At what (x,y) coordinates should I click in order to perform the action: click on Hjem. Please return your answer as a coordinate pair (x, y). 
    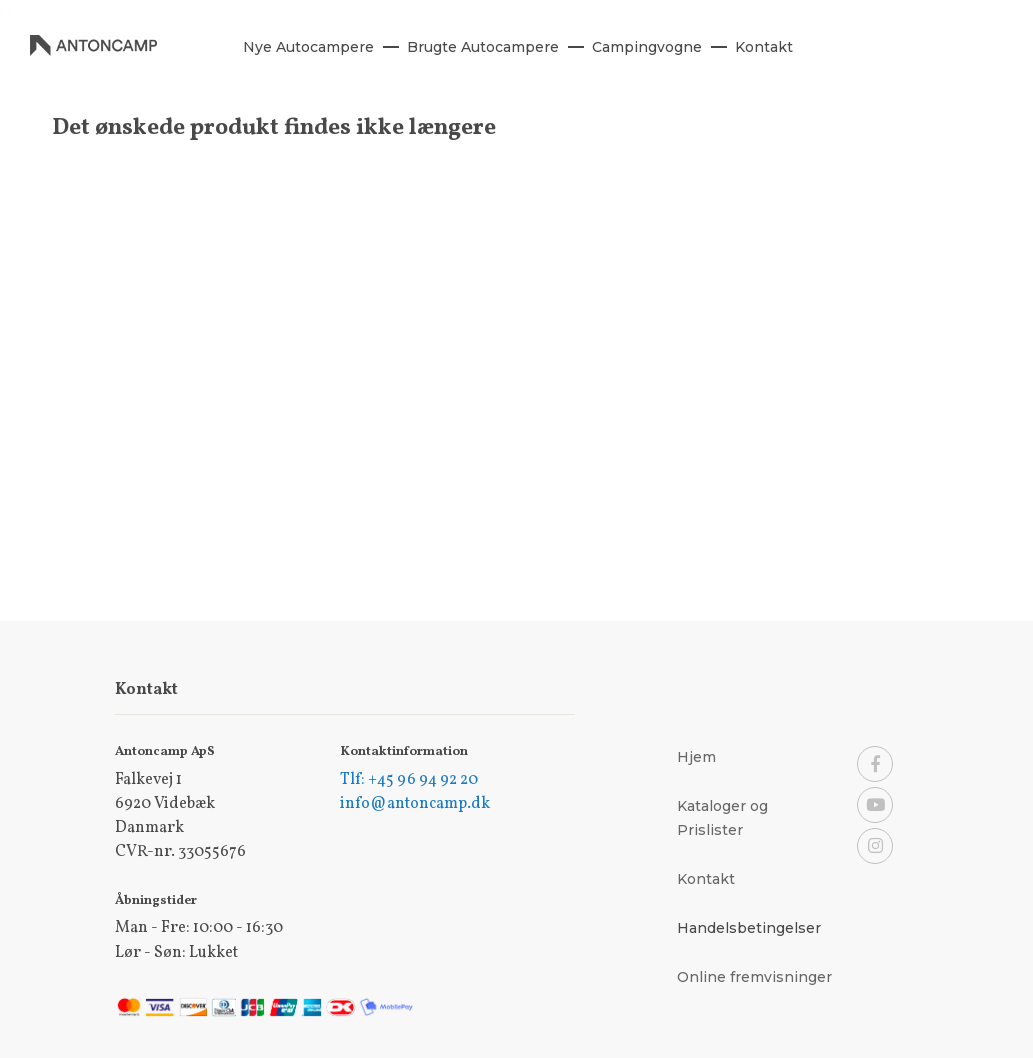
    Looking at the image, I should click on (696, 757).